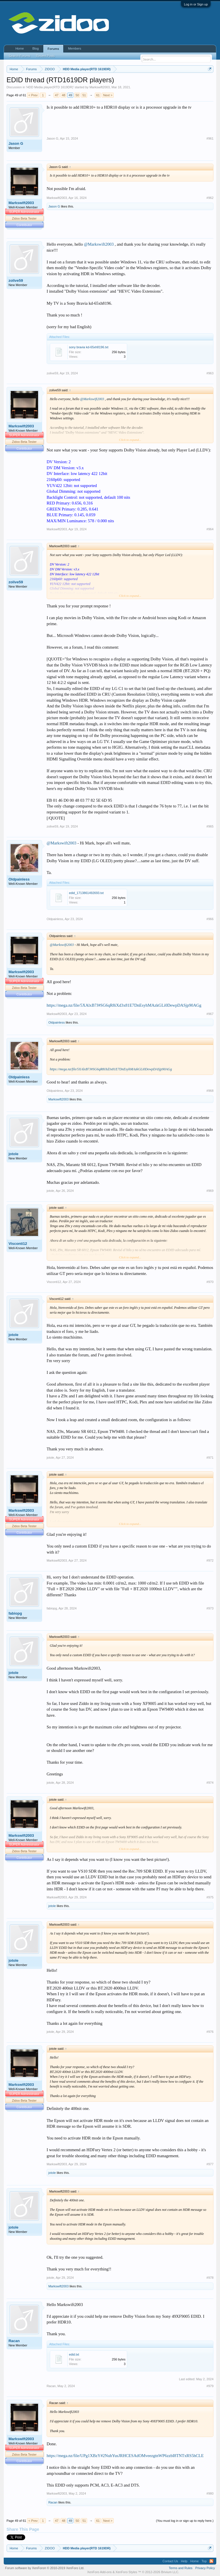 The height and width of the screenshot is (2576, 220). Describe the element at coordinates (205, 2568) in the screenshot. I see `Privacy Policy` at that location.